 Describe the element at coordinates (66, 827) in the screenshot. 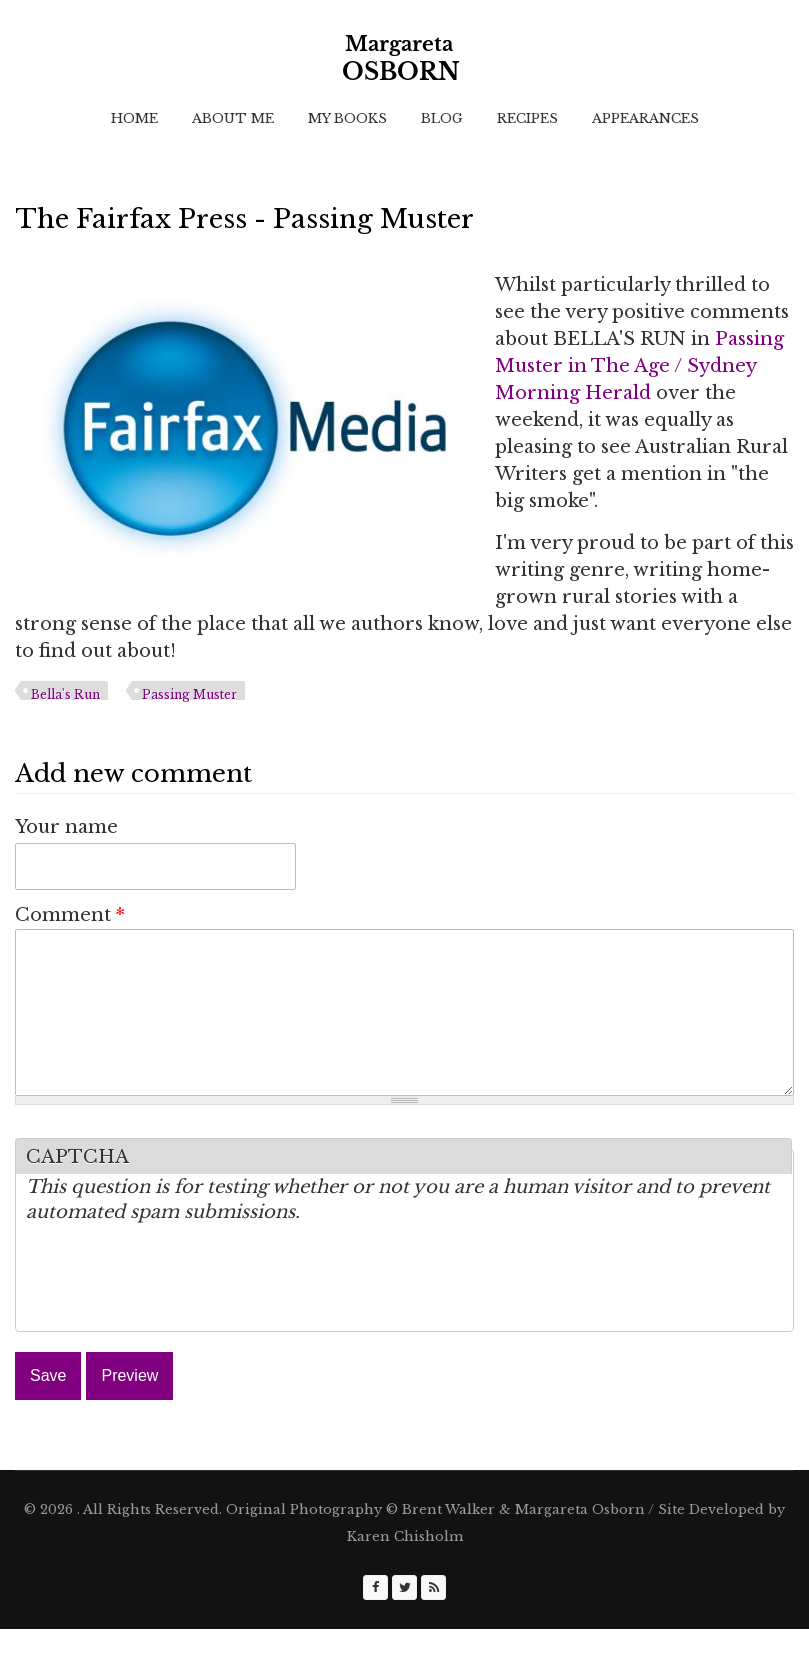

I see `Your name` at that location.